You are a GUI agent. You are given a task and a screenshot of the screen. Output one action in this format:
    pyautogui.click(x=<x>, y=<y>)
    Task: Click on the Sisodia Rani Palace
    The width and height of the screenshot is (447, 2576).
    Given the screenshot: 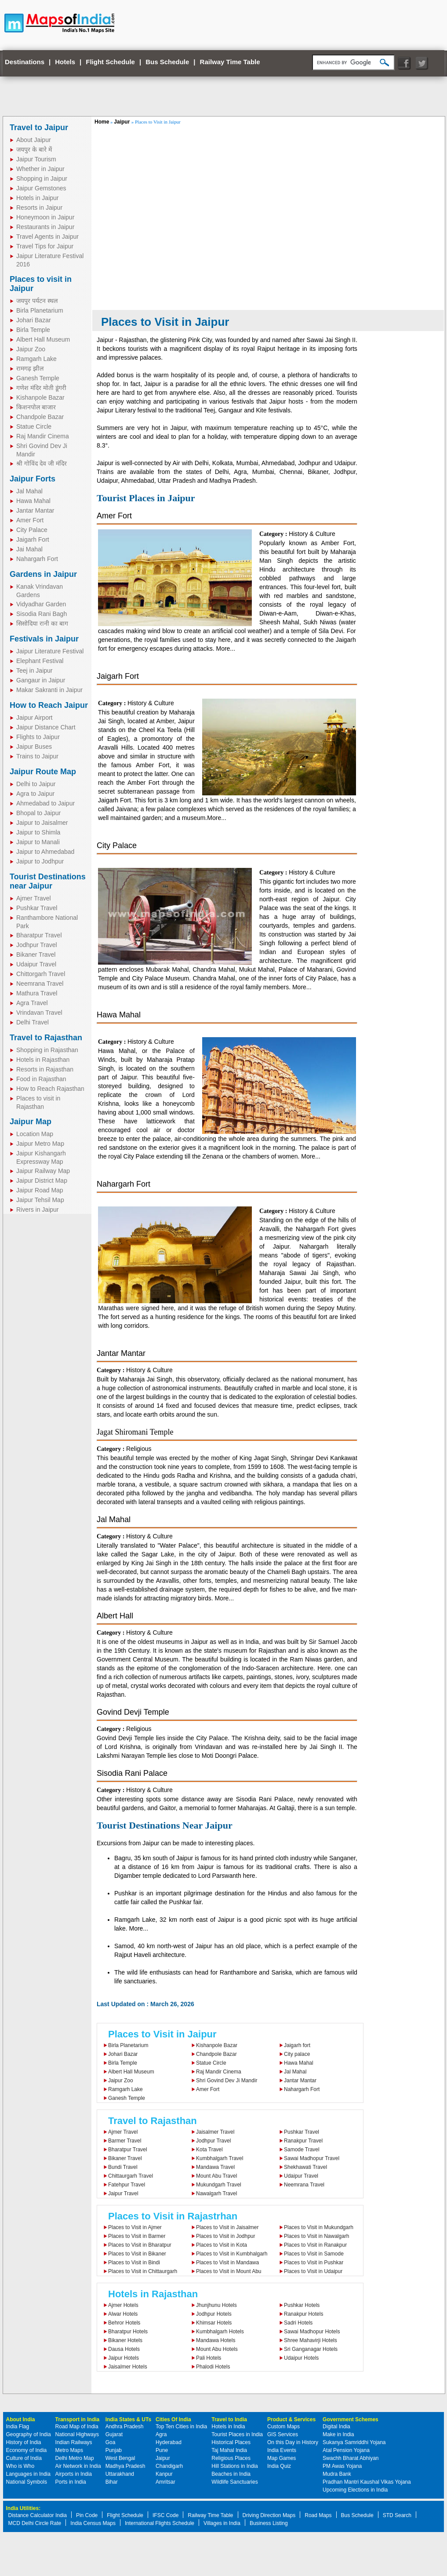 What is the action you would take?
    pyautogui.click(x=132, y=1773)
    